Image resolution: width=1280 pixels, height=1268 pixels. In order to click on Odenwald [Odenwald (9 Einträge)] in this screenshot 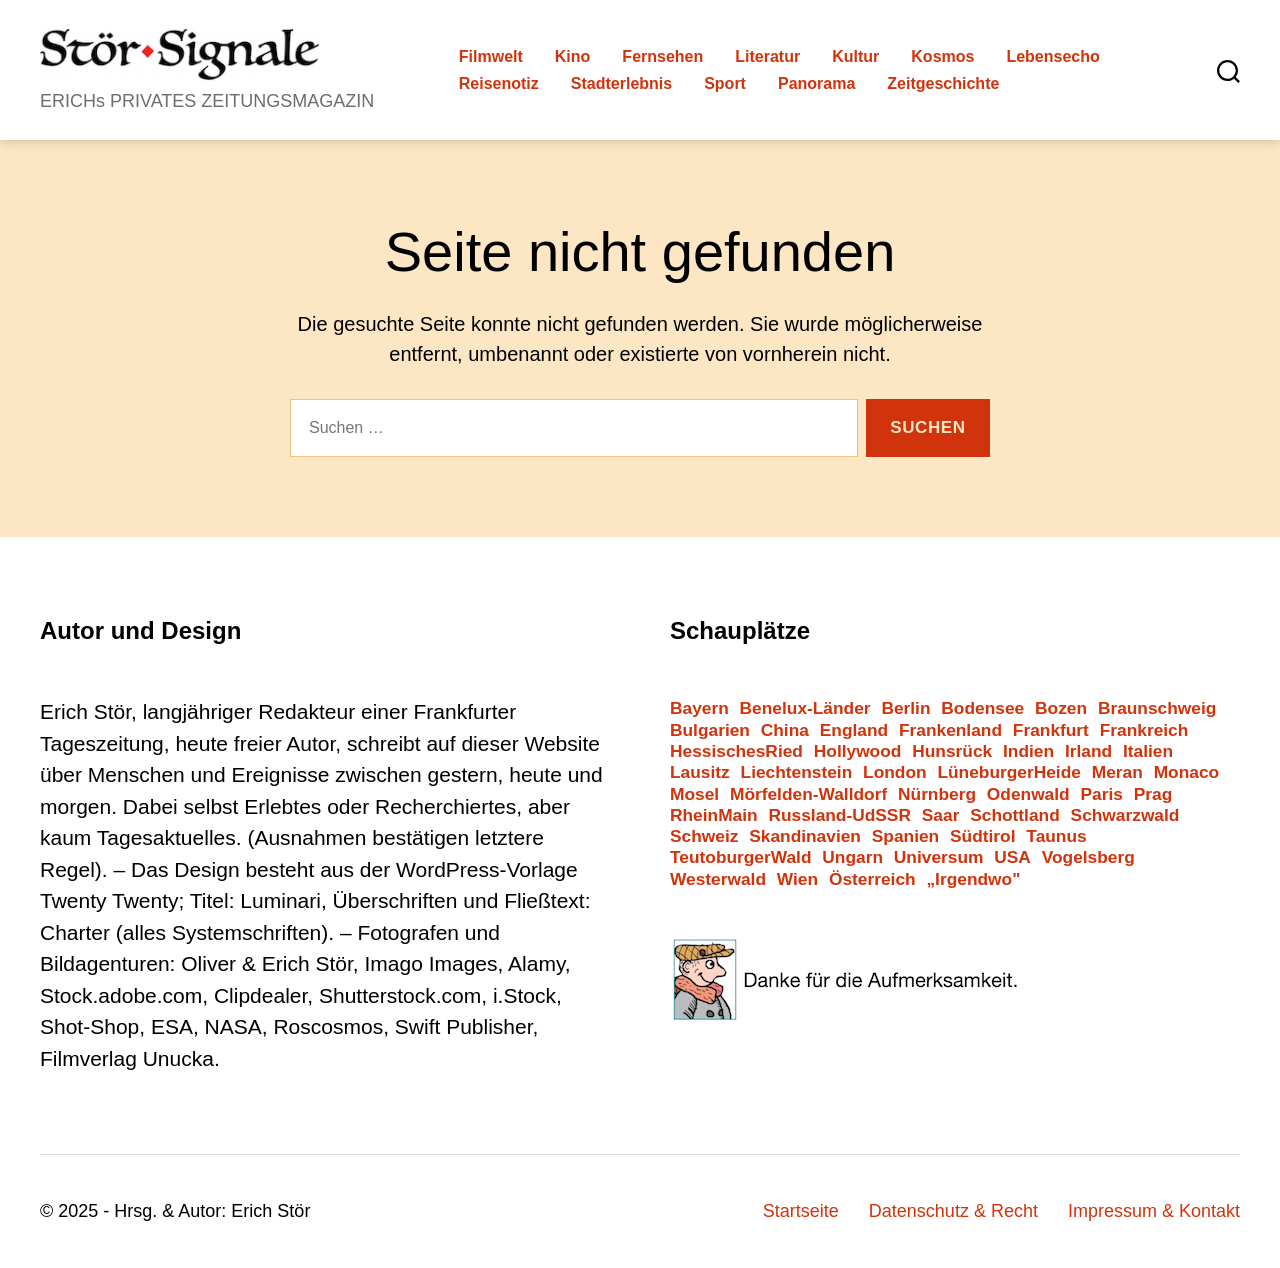, I will do `click(1028, 794)`.